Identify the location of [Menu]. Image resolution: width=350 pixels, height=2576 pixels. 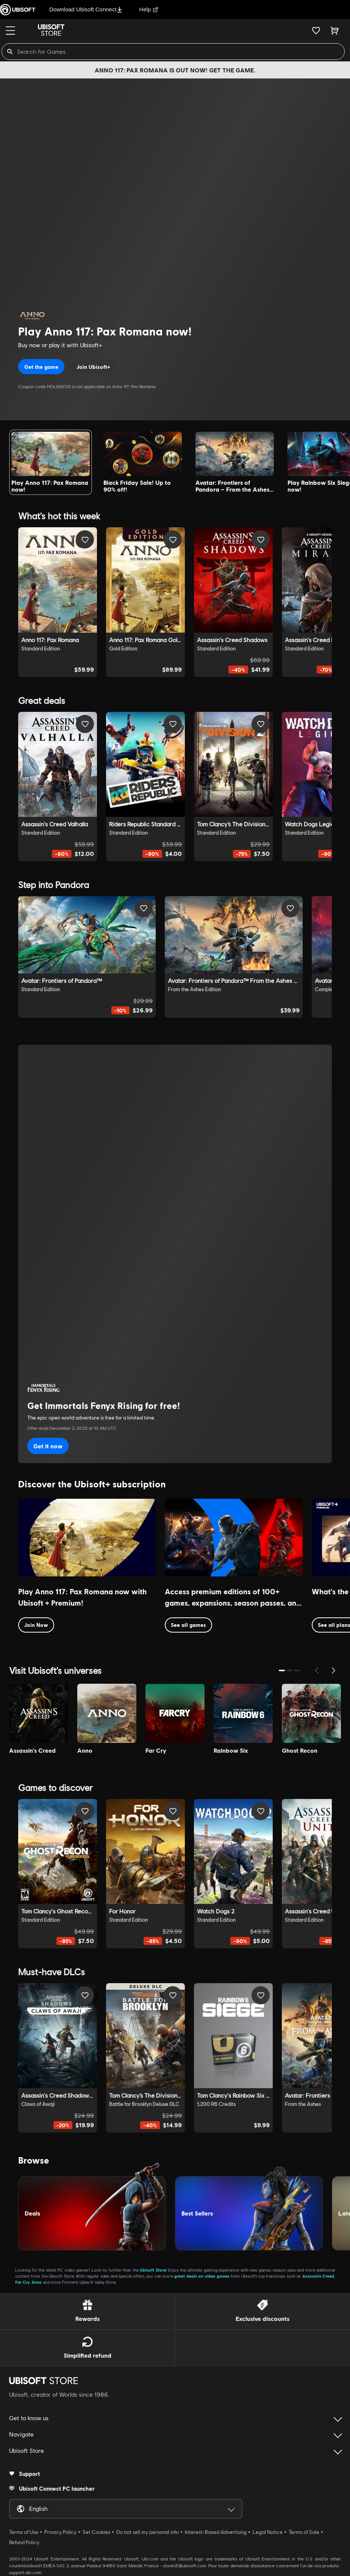
(10, 30).